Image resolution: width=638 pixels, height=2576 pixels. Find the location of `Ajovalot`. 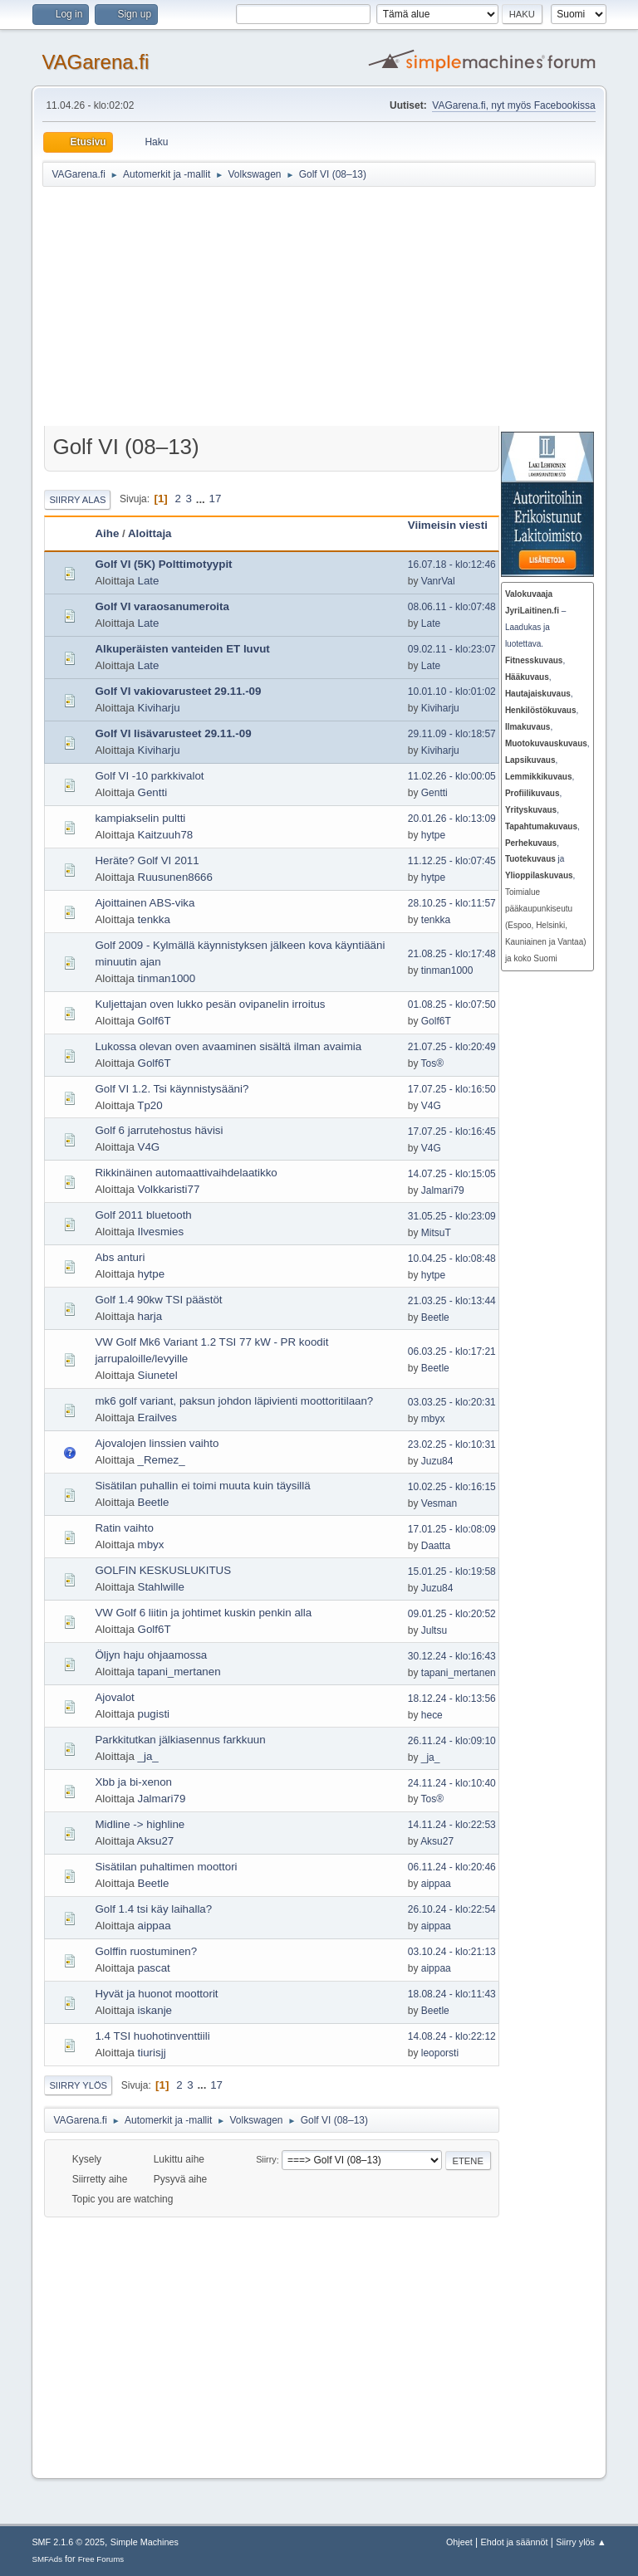

Ajovalot is located at coordinates (114, 1697).